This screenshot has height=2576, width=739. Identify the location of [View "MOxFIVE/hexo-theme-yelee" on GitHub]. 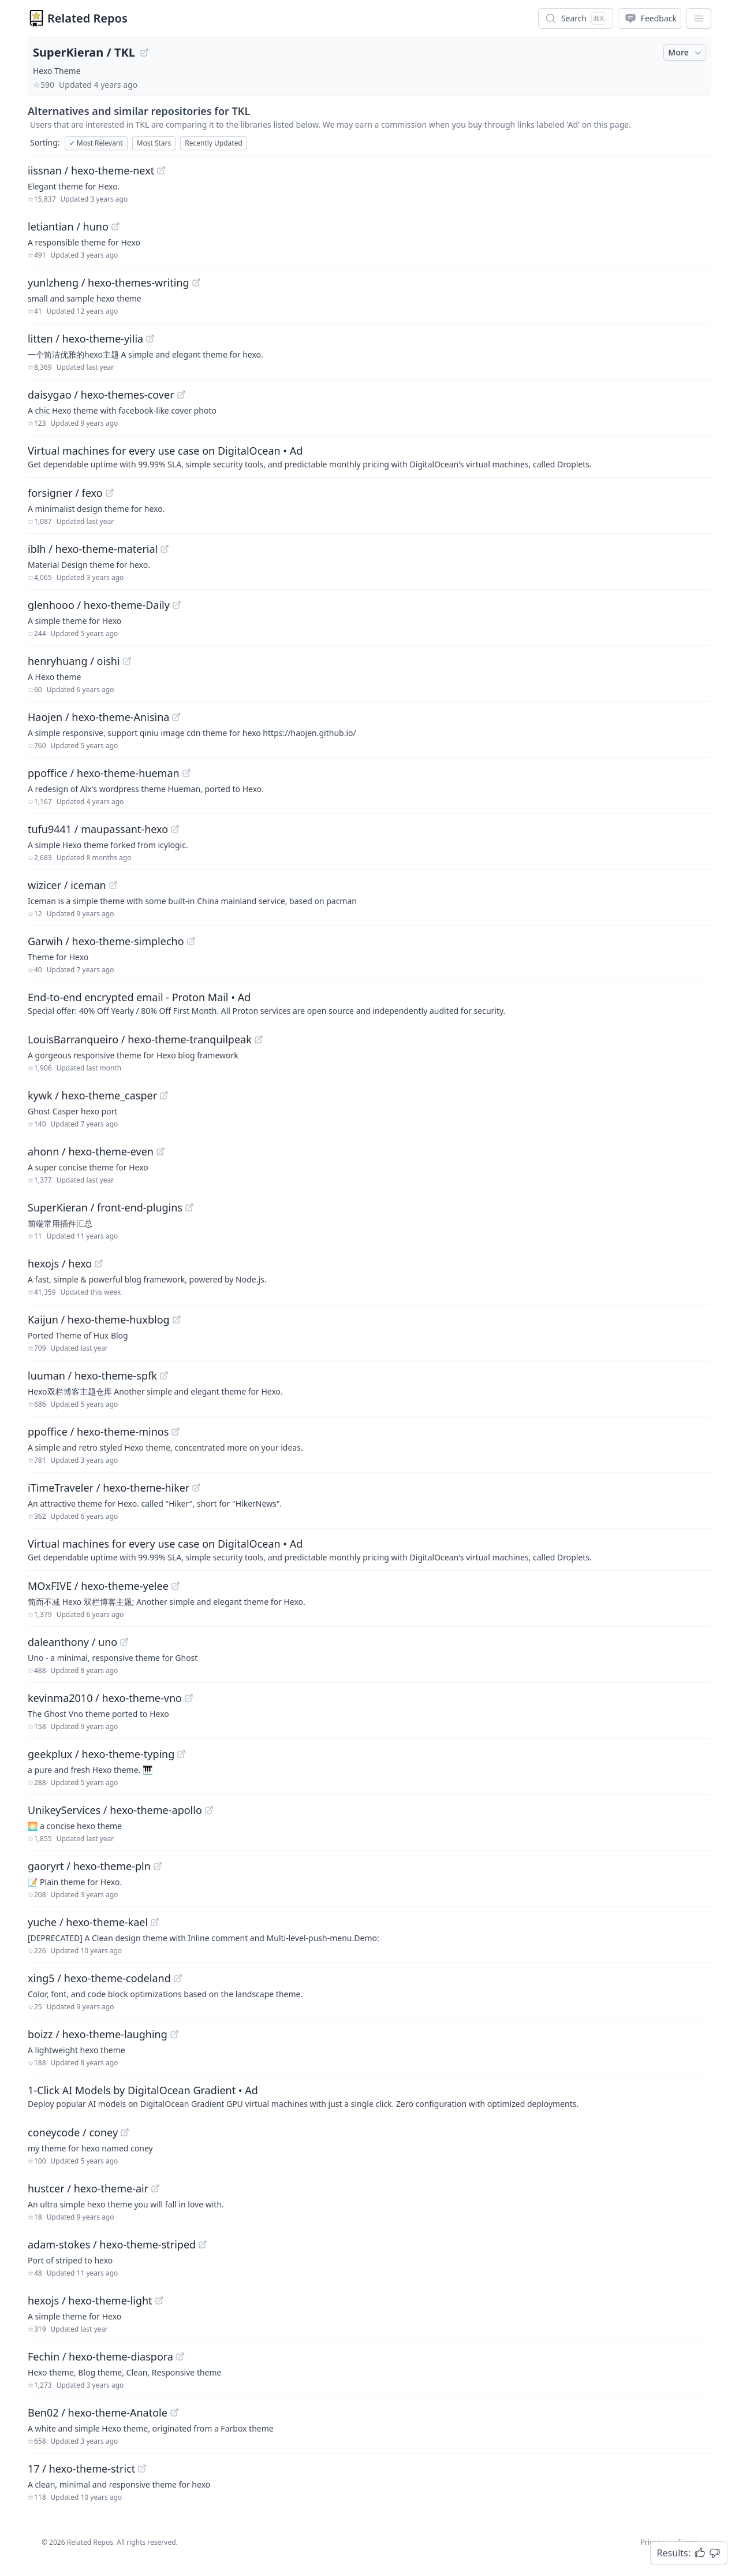
(175, 1585).